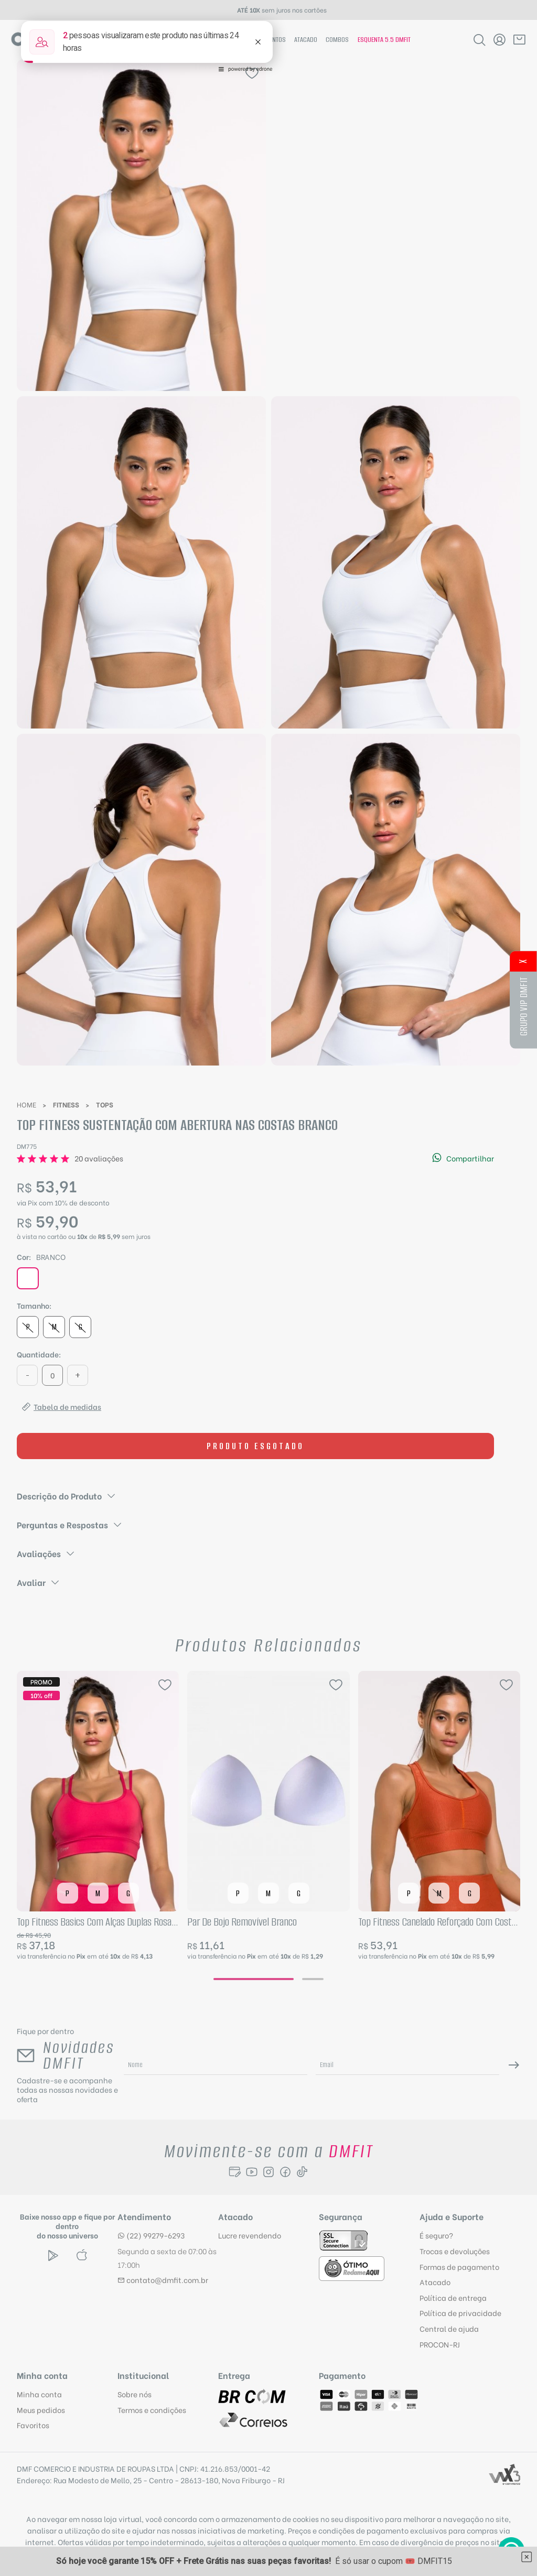 The width and height of the screenshot is (537, 2576). I want to click on Trocas e devoluções, so click(455, 2250).